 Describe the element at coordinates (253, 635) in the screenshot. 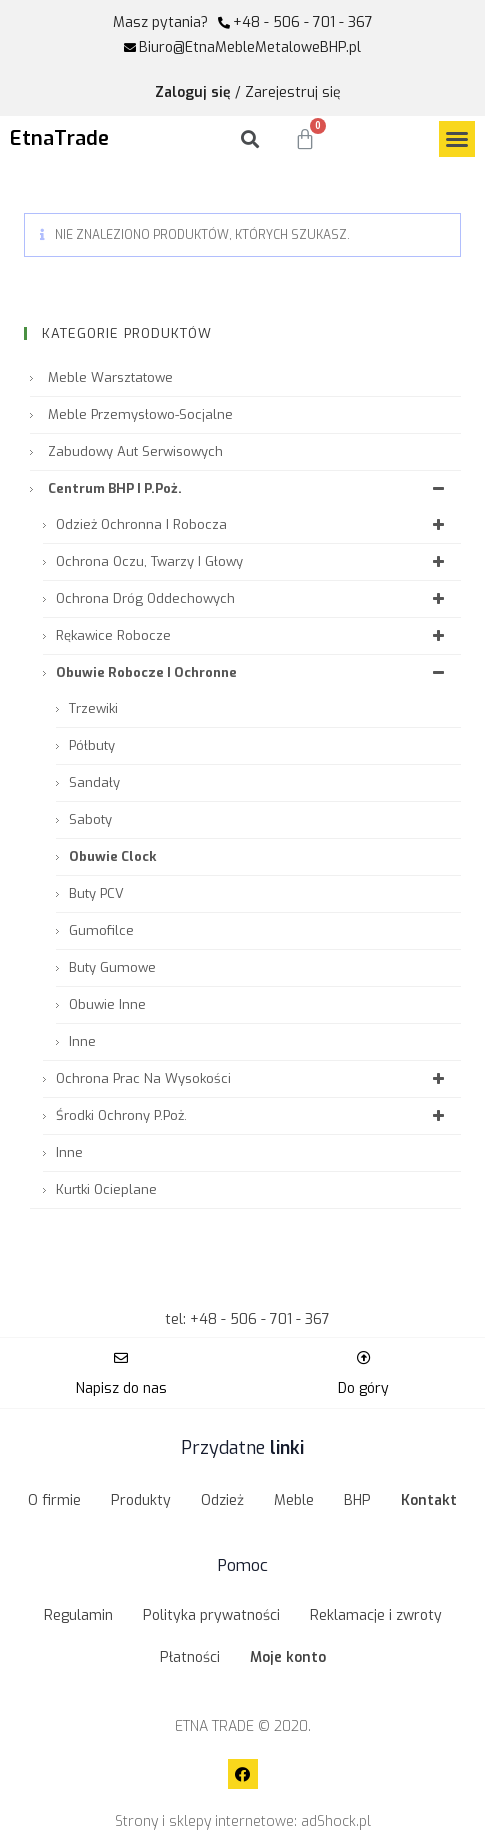

I see `Rękawice robocze` at that location.